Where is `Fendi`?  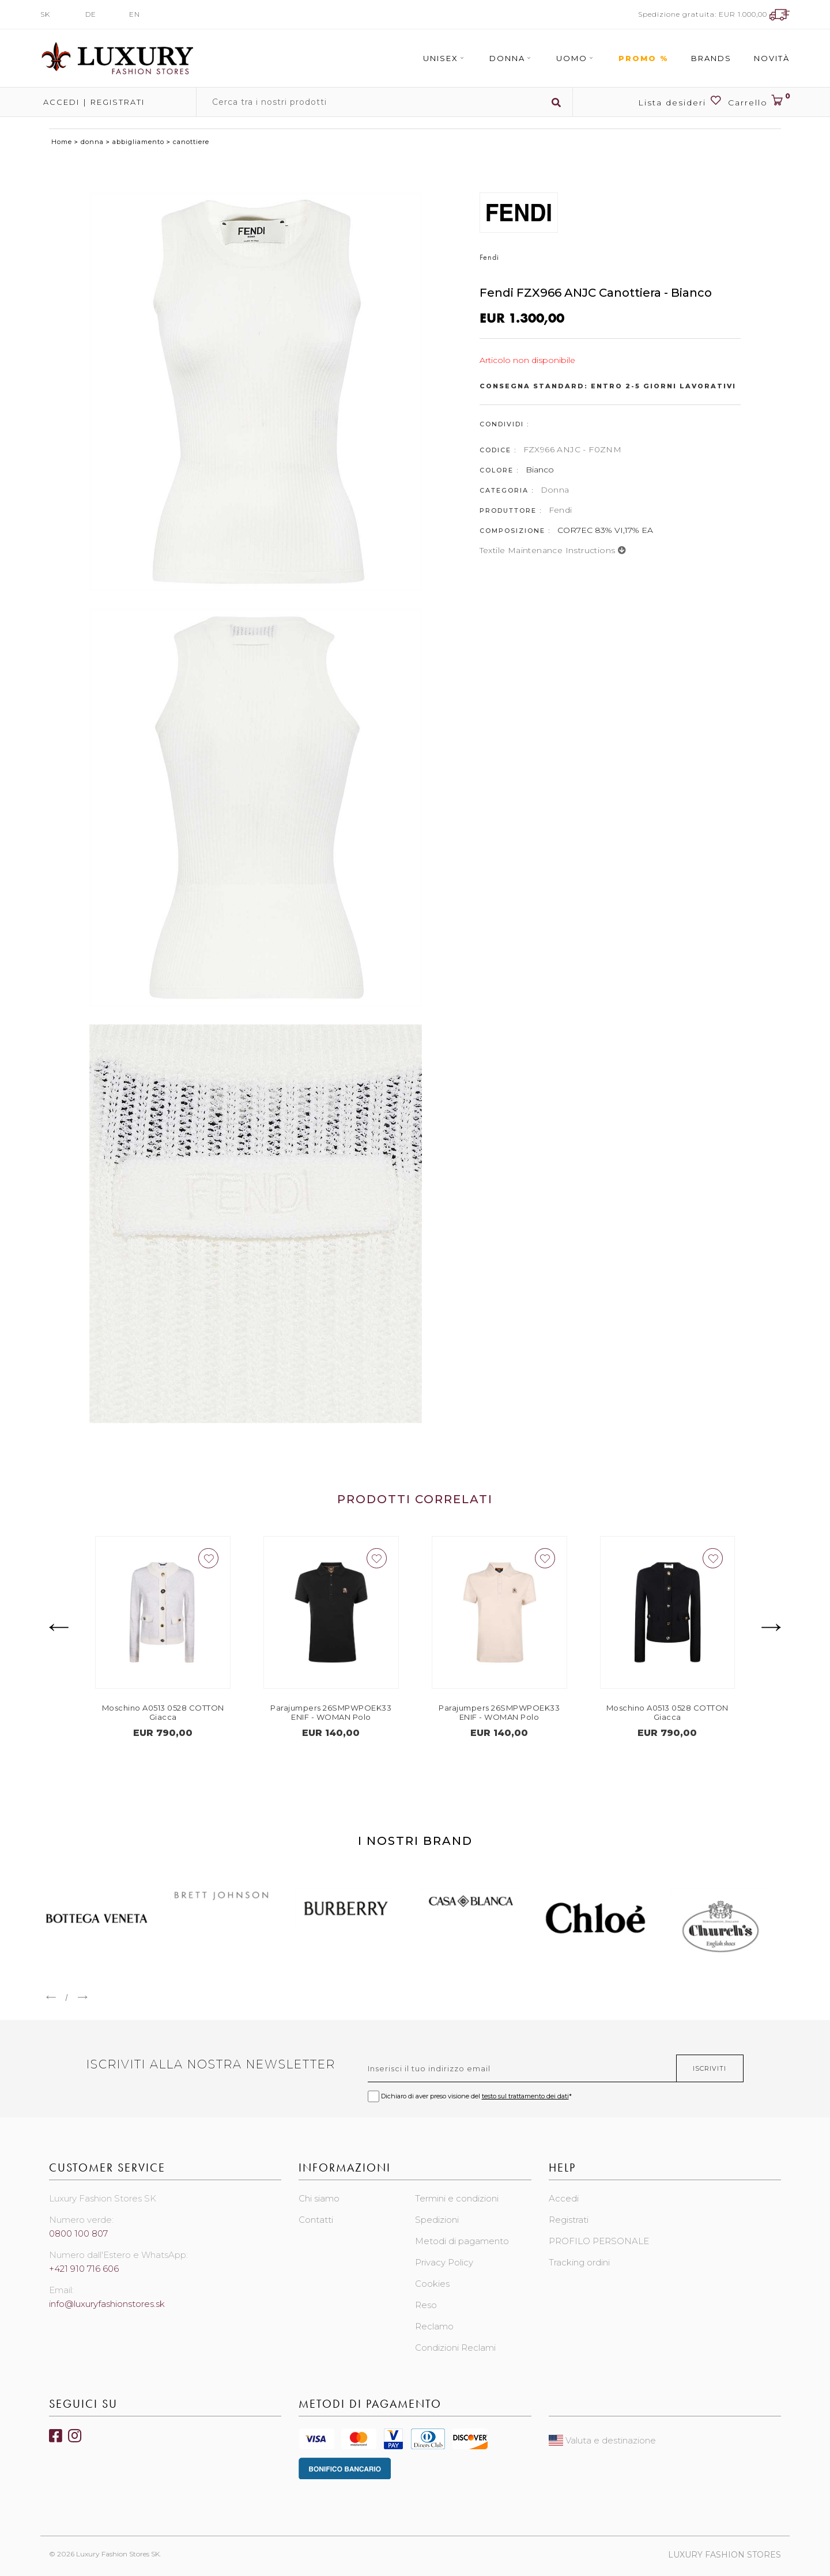 Fendi is located at coordinates (560, 510).